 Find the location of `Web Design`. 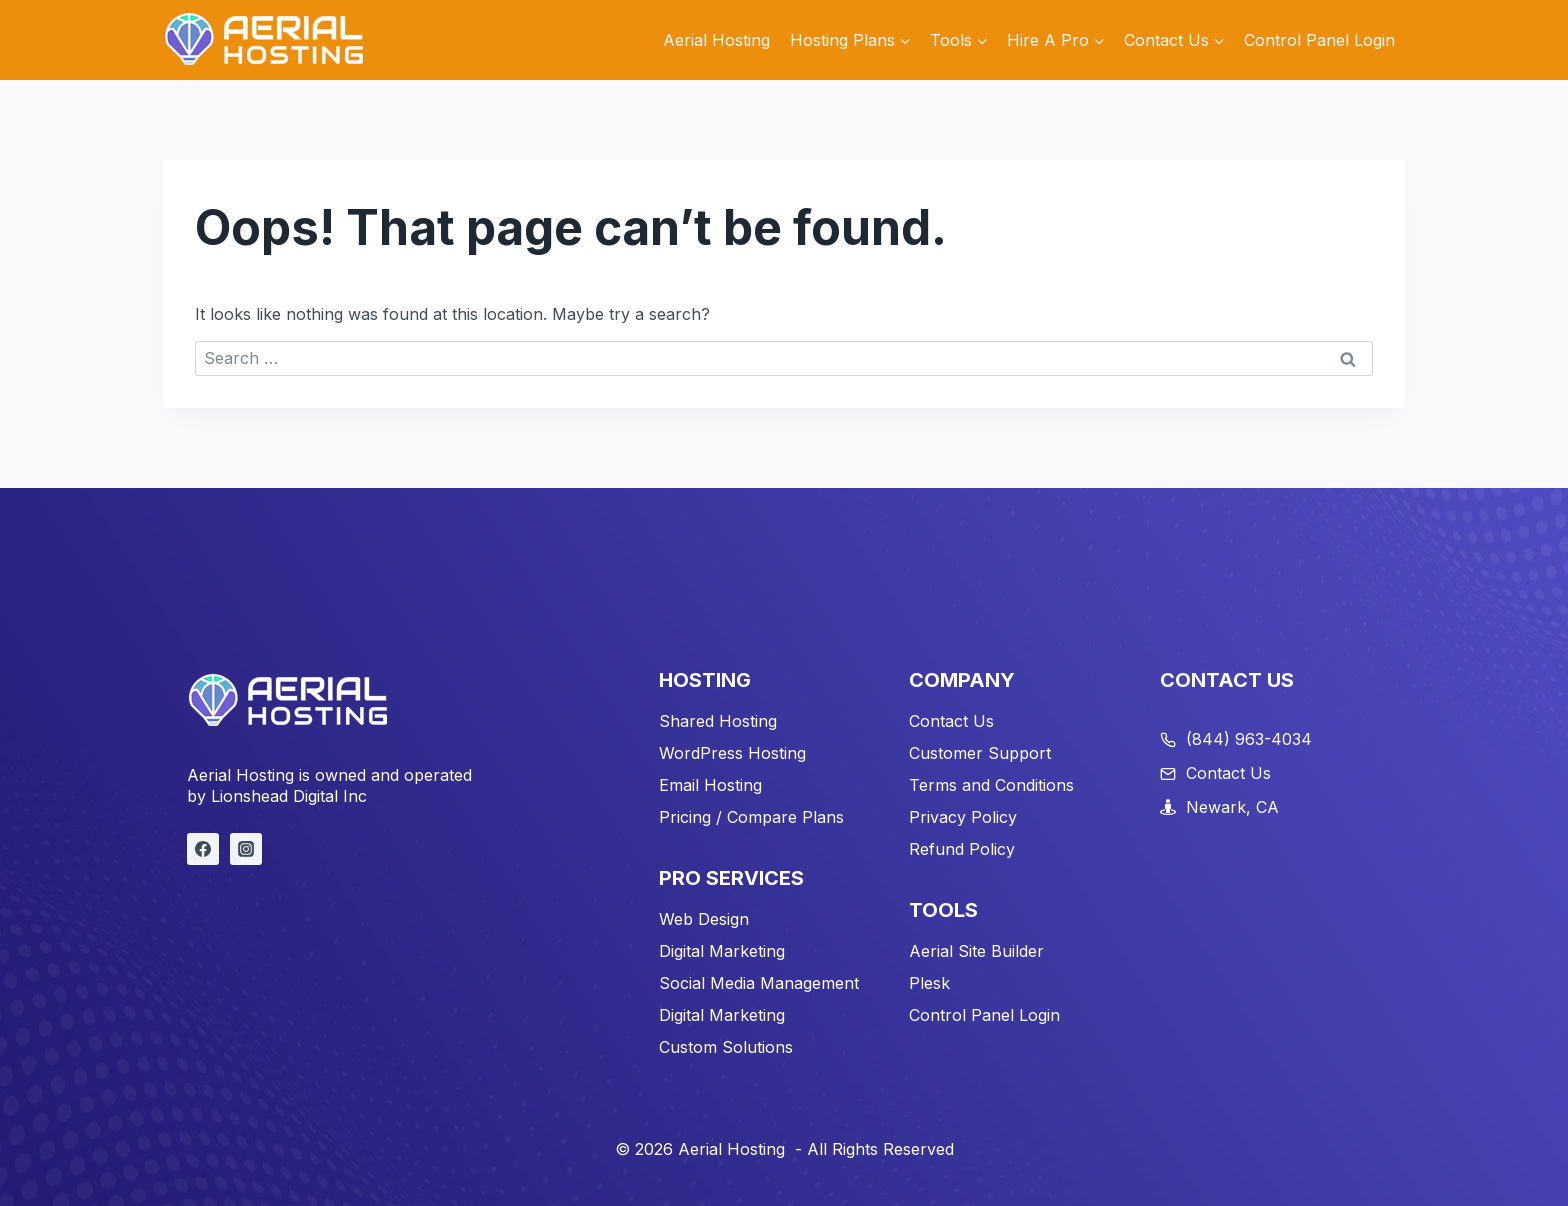

Web Design is located at coordinates (704, 919).